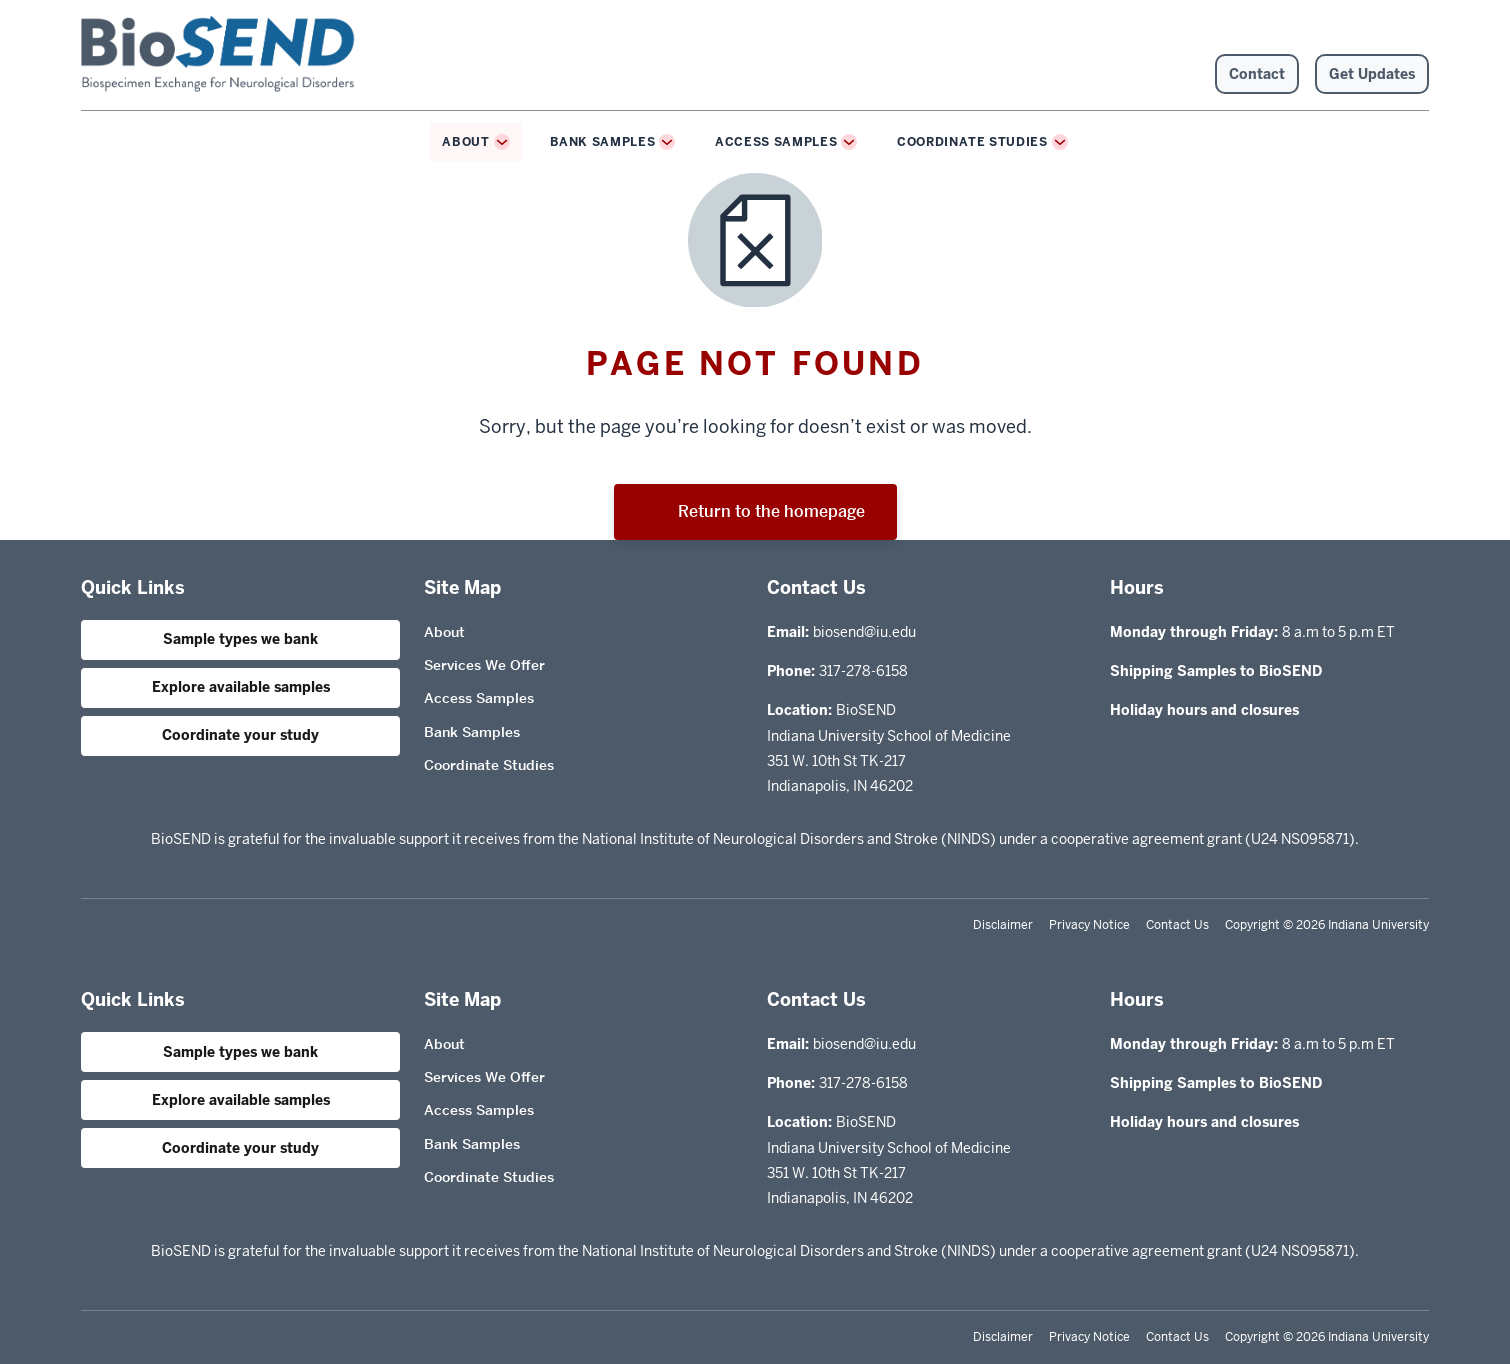 The image size is (1510, 1364). What do you see at coordinates (1003, 925) in the screenshot?
I see `Disclaimer` at bounding box center [1003, 925].